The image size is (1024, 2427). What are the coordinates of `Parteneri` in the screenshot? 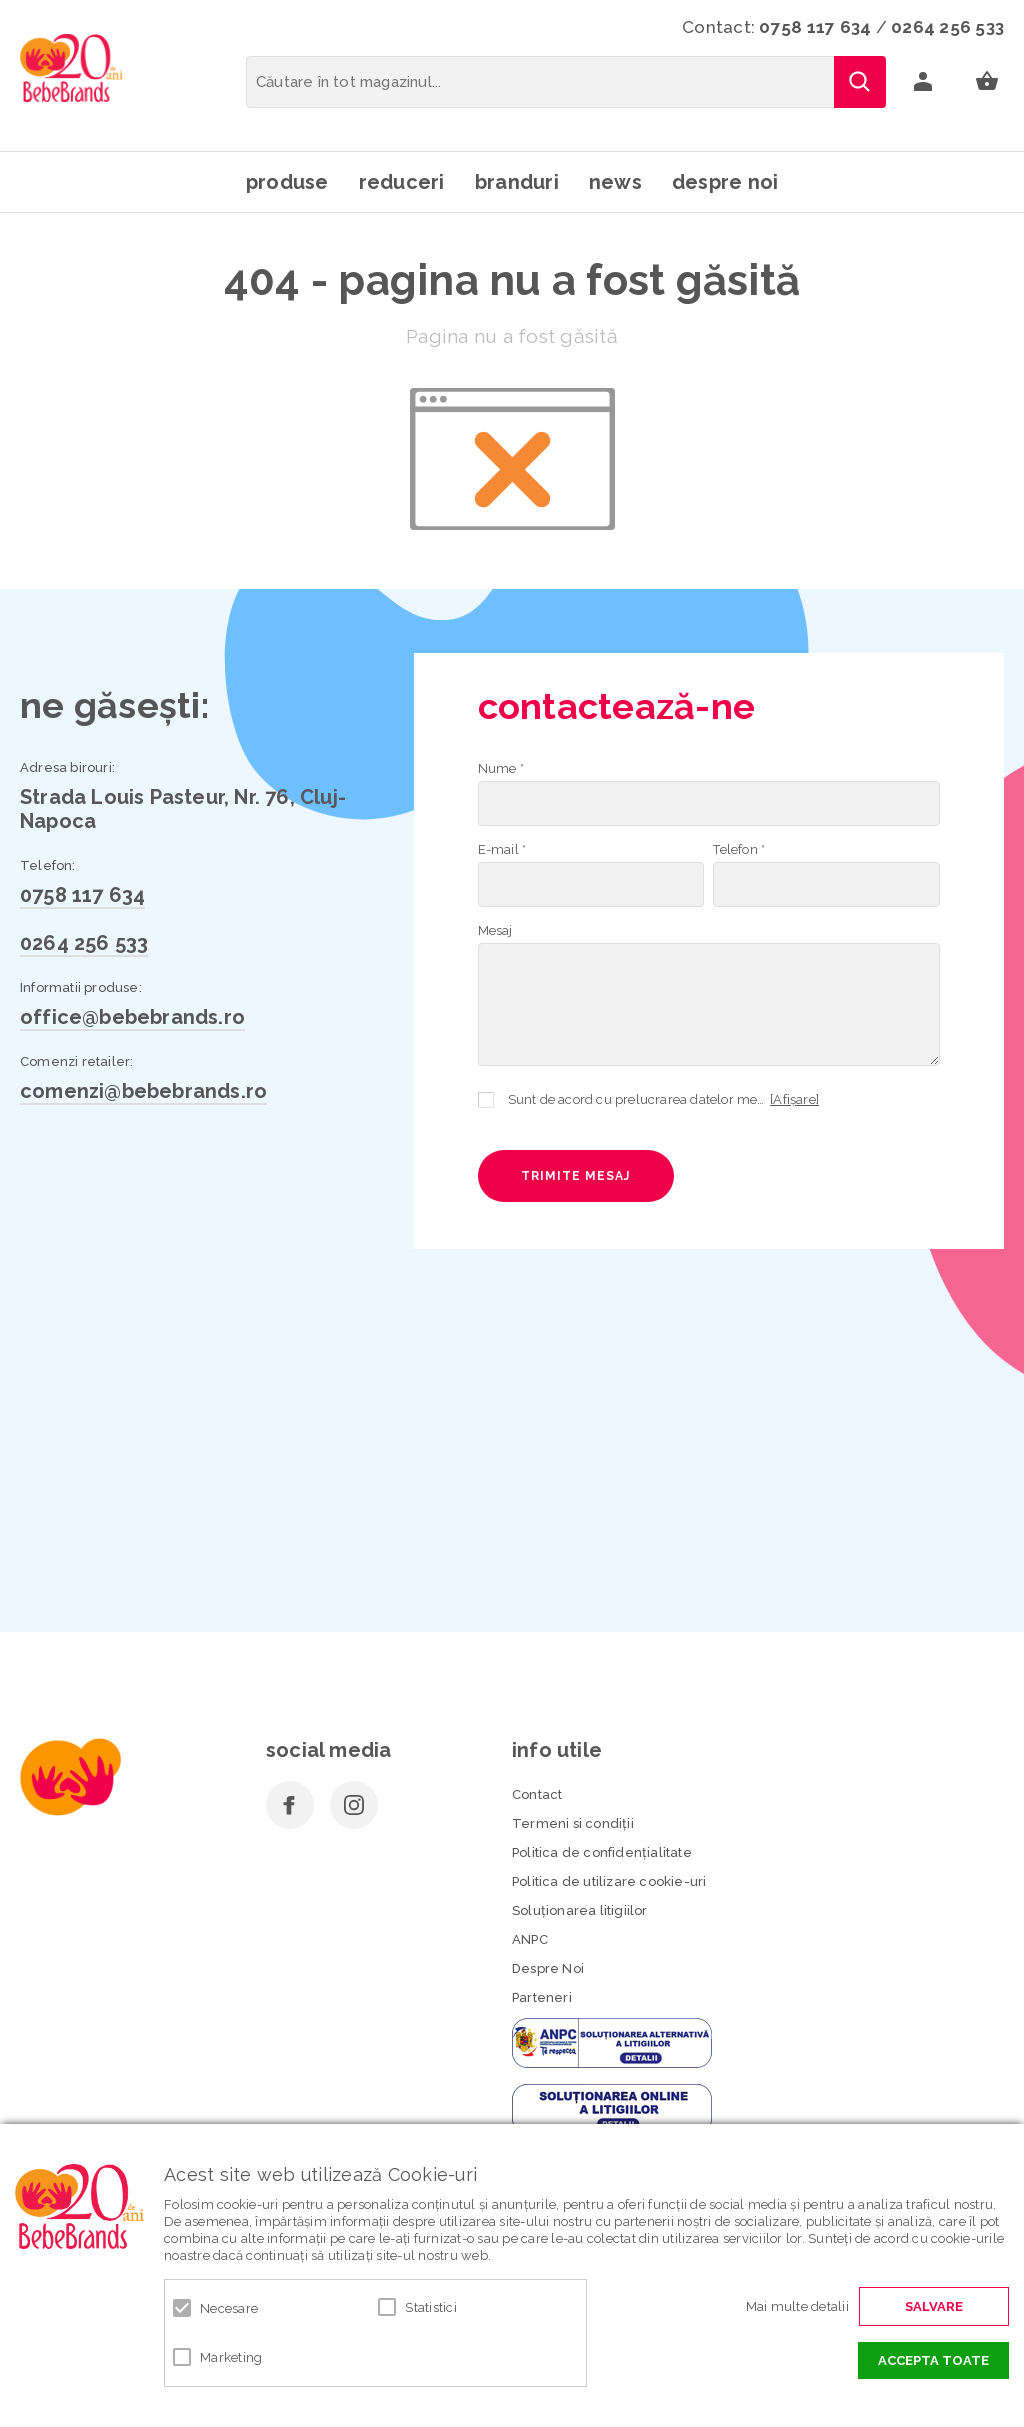 It's located at (542, 1997).